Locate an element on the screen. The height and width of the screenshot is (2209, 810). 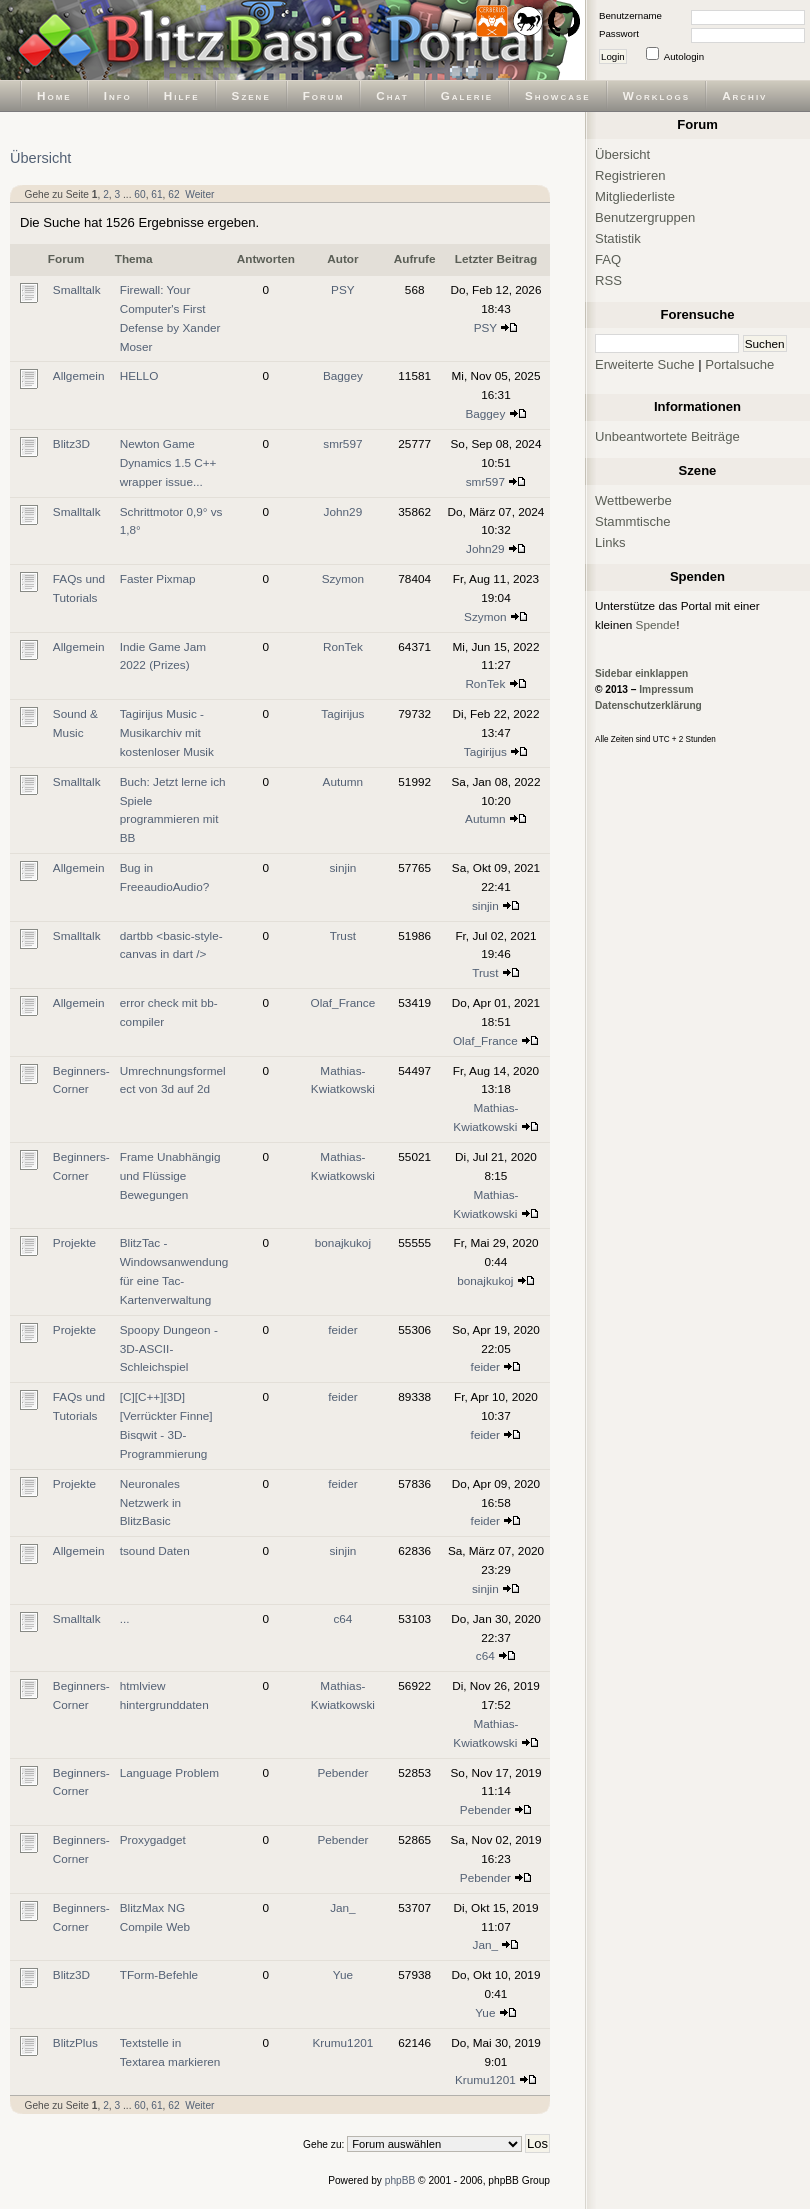
Registrieren is located at coordinates (630, 175).